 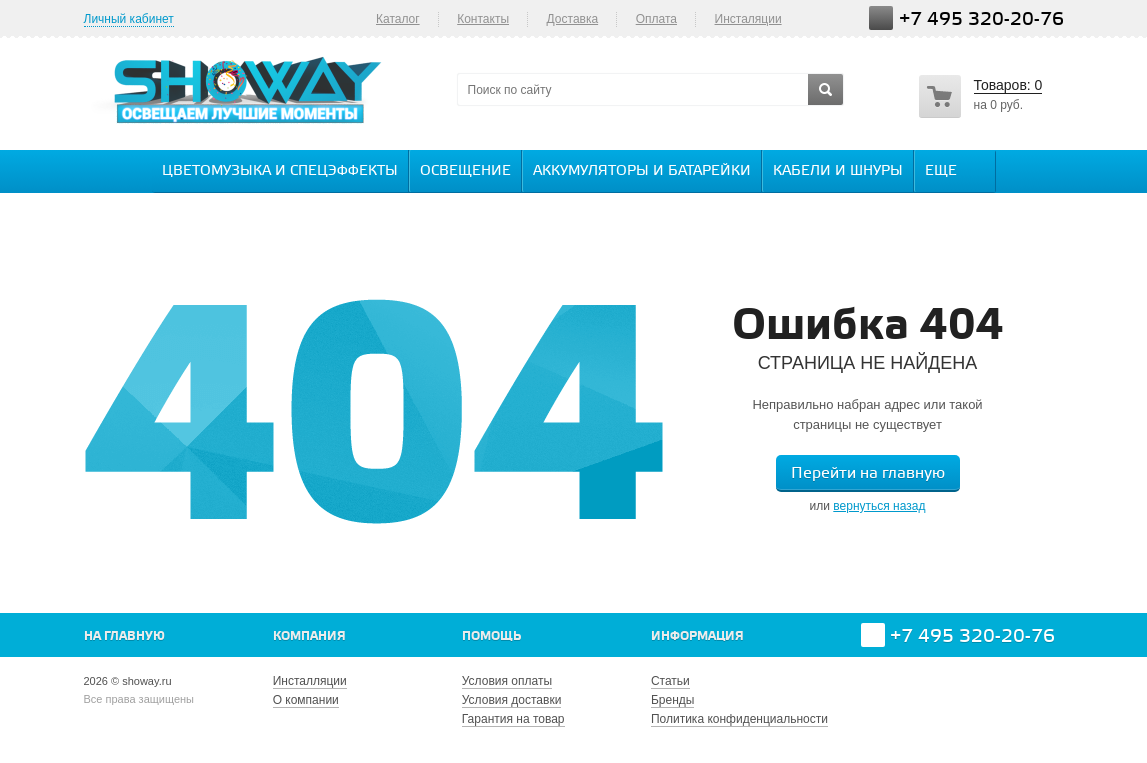 I want to click on Инсталляции, so click(x=310, y=681).